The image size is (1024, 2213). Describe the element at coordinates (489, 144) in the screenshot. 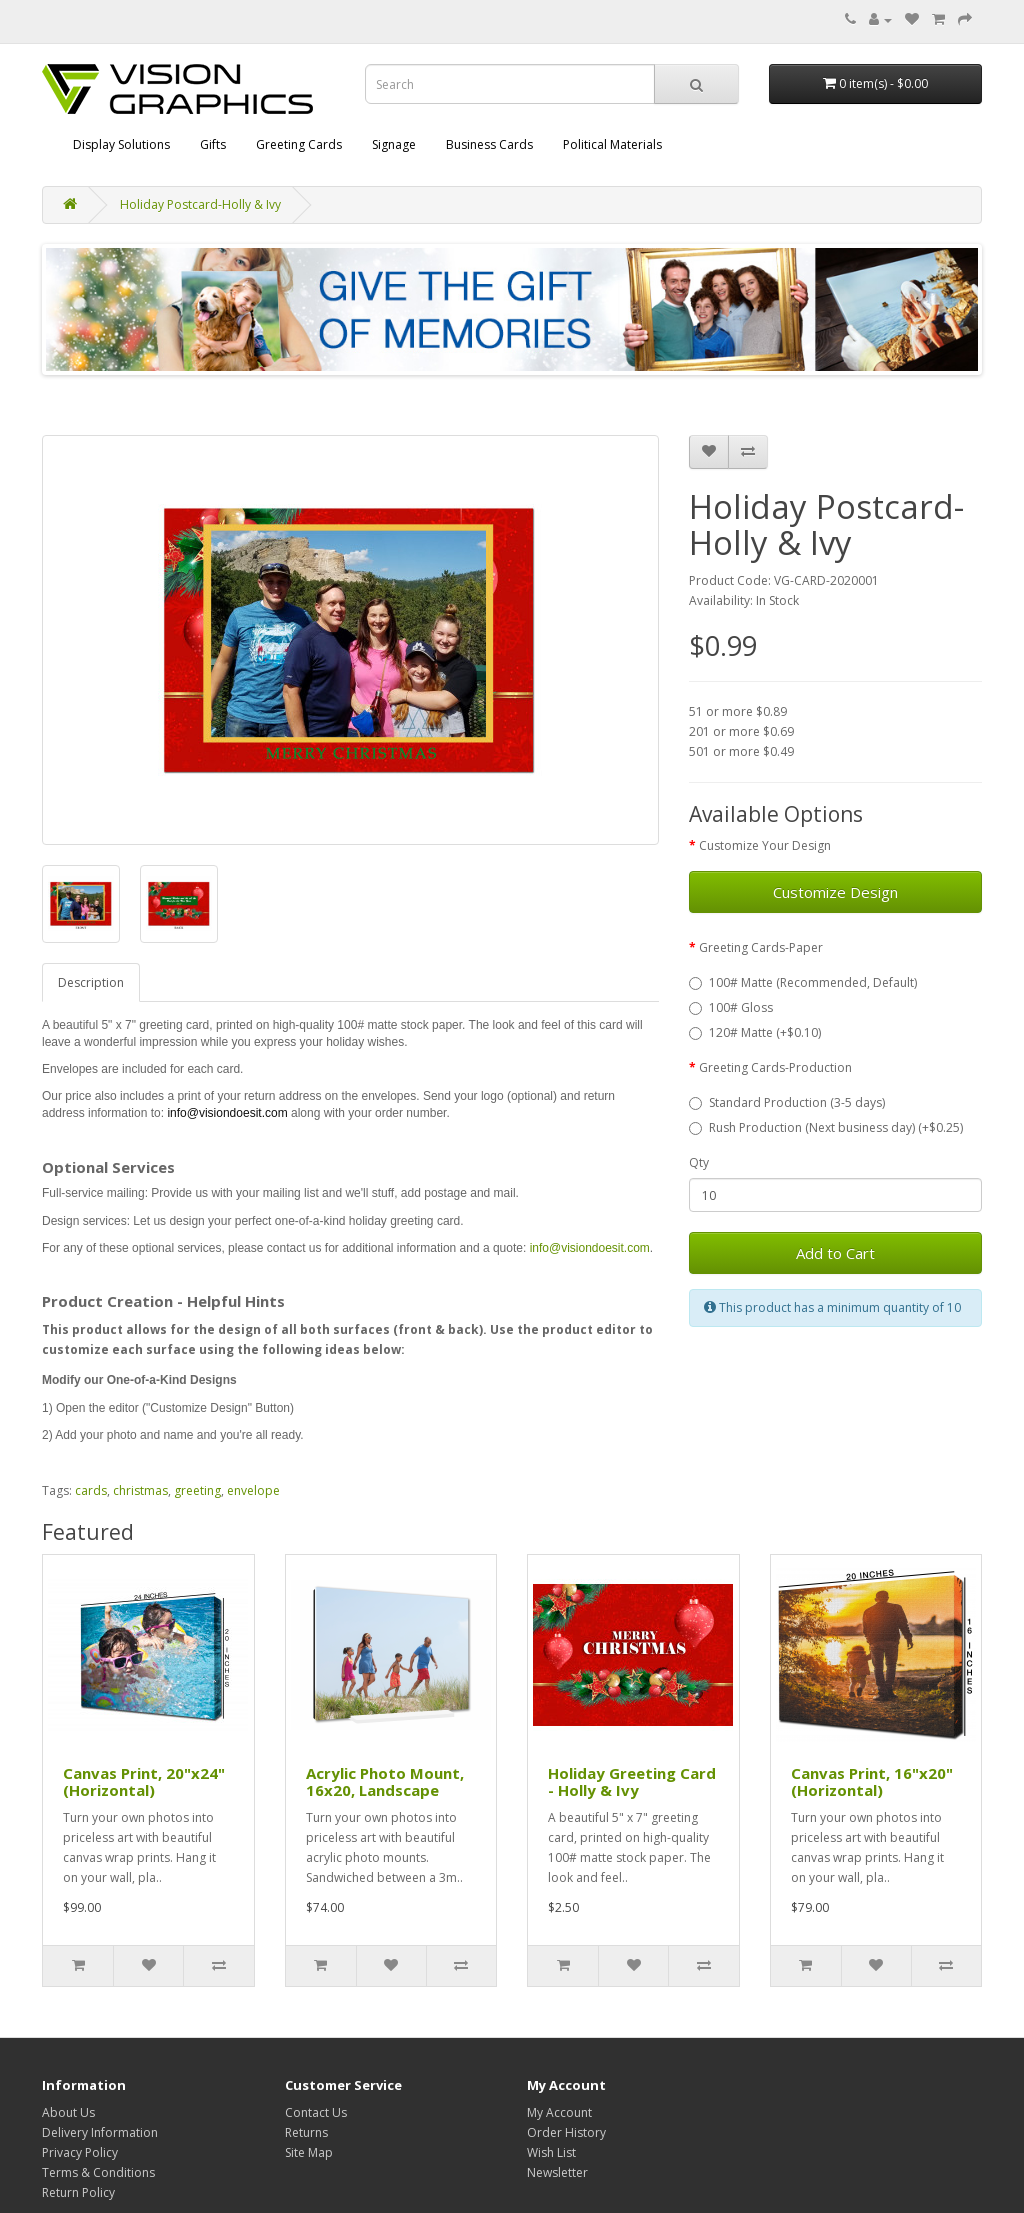

I see `Business Cards` at that location.